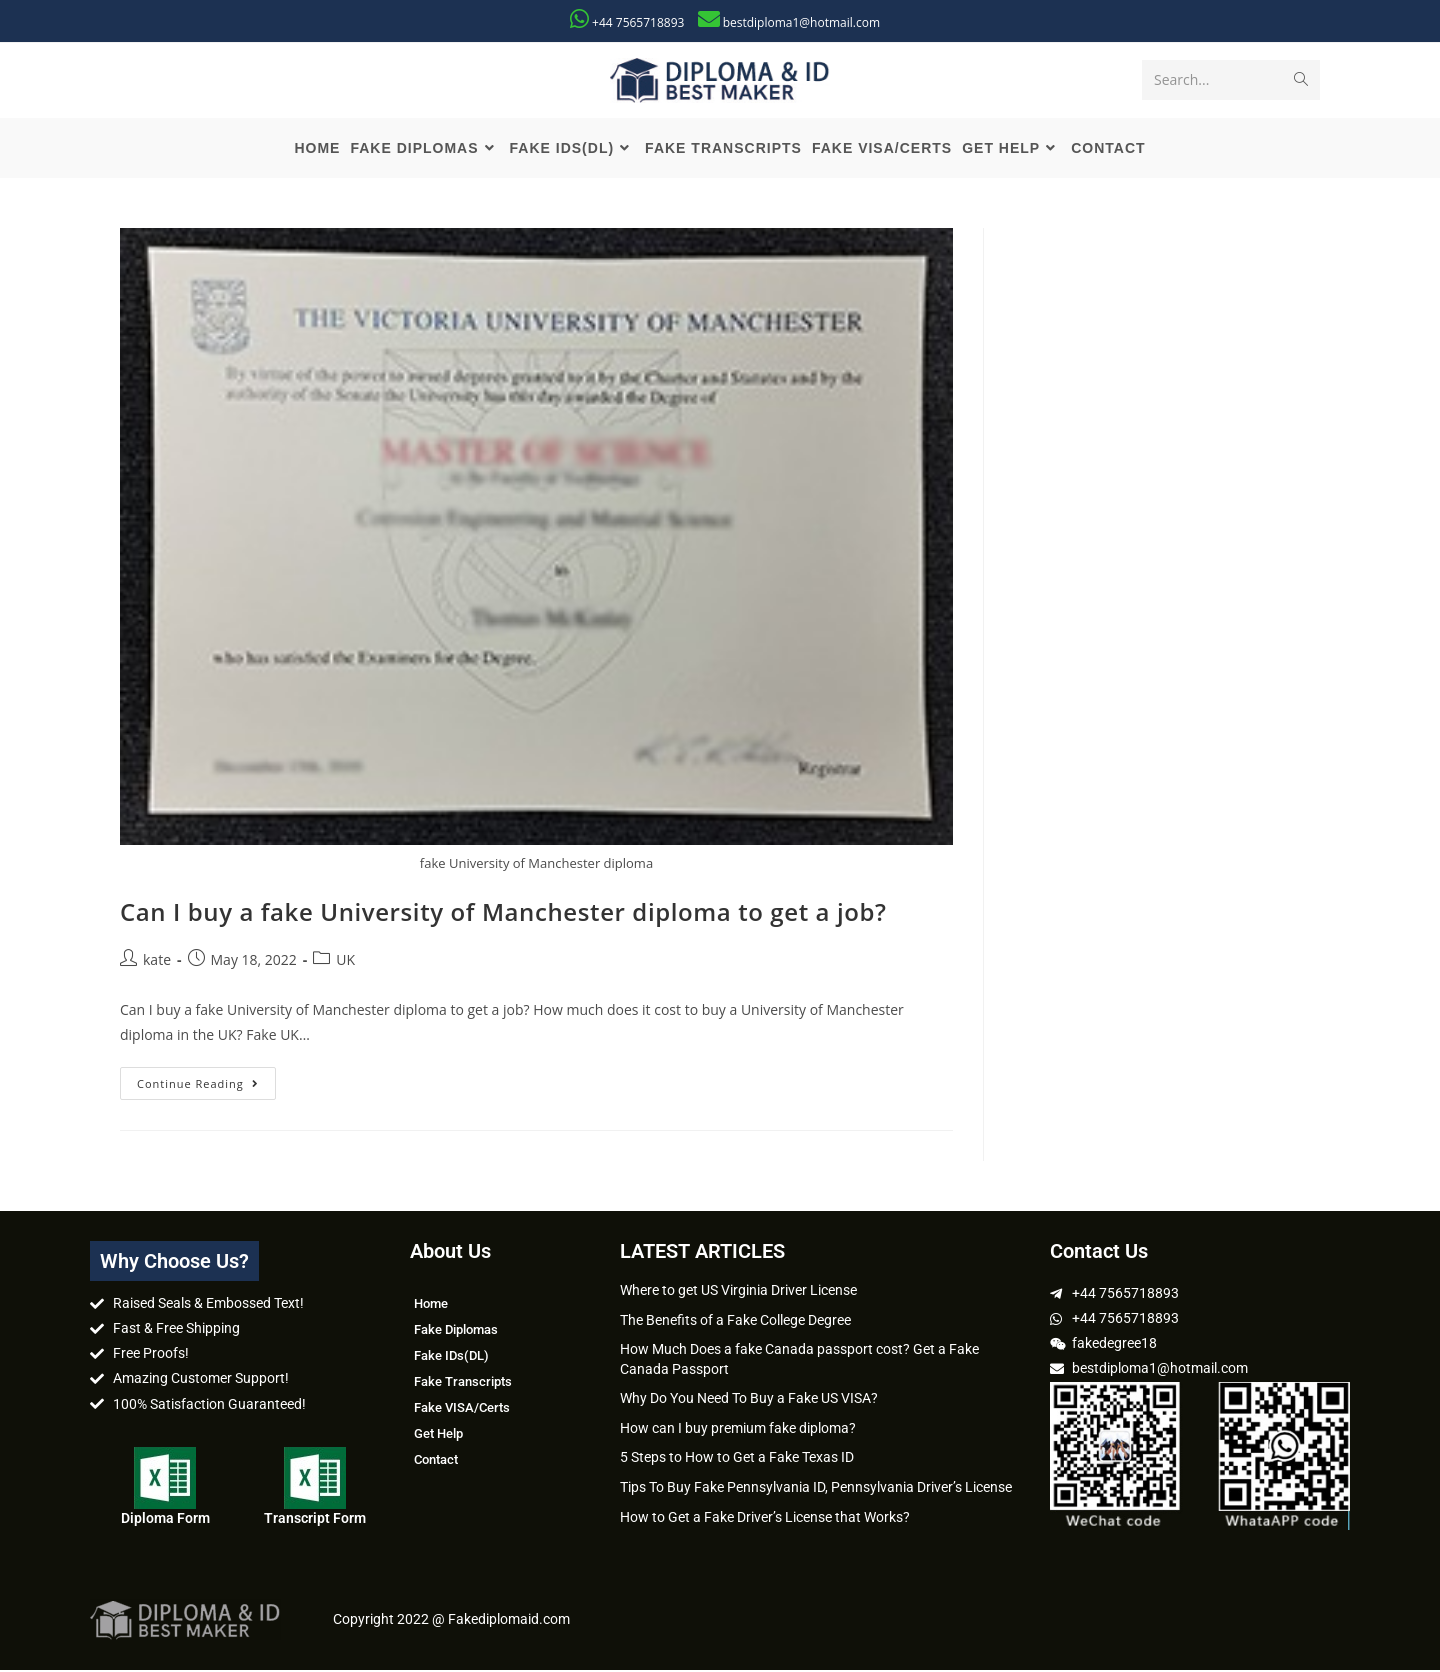 The image size is (1440, 1672). Describe the element at coordinates (749, 1400) in the screenshot. I see `Why Do You Need To Buy a Fake US VISA?` at that location.